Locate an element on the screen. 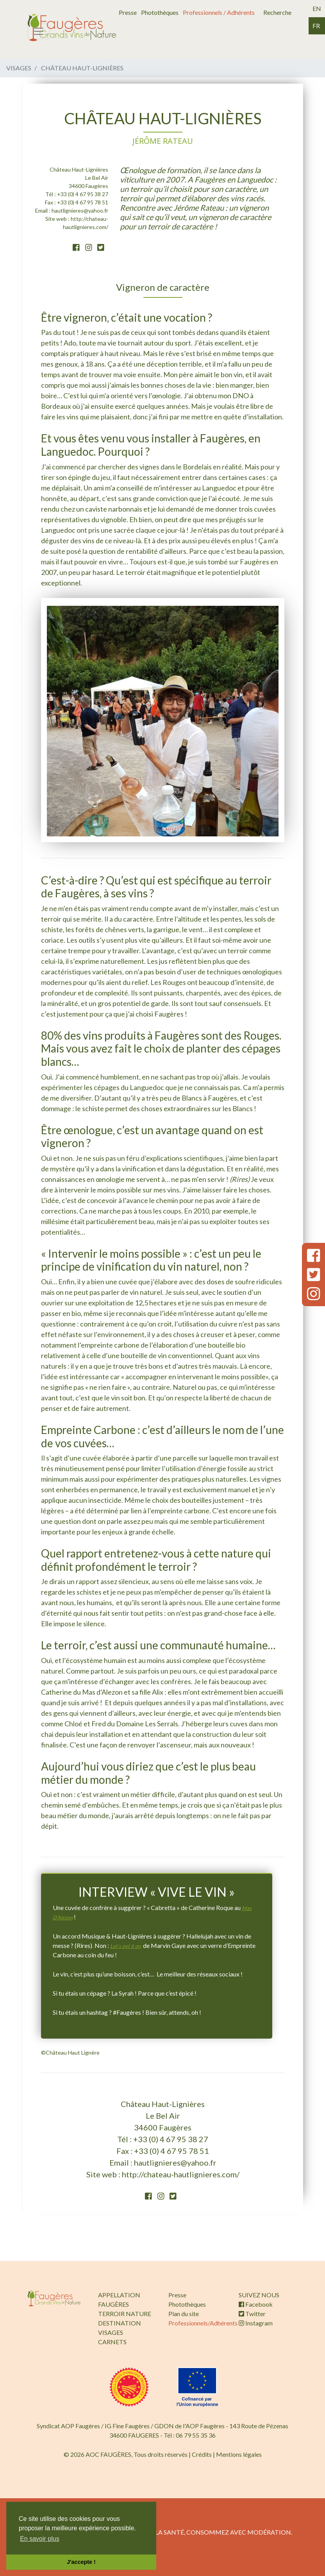  Recherche is located at coordinates (277, 12).